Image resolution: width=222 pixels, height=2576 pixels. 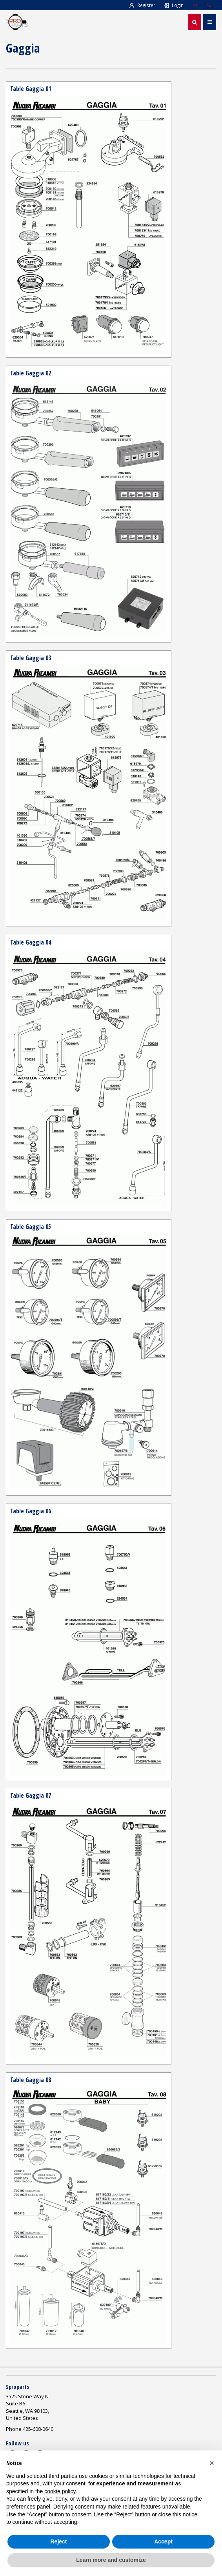 I want to click on Table Gaggia 07, so click(x=30, y=1795).